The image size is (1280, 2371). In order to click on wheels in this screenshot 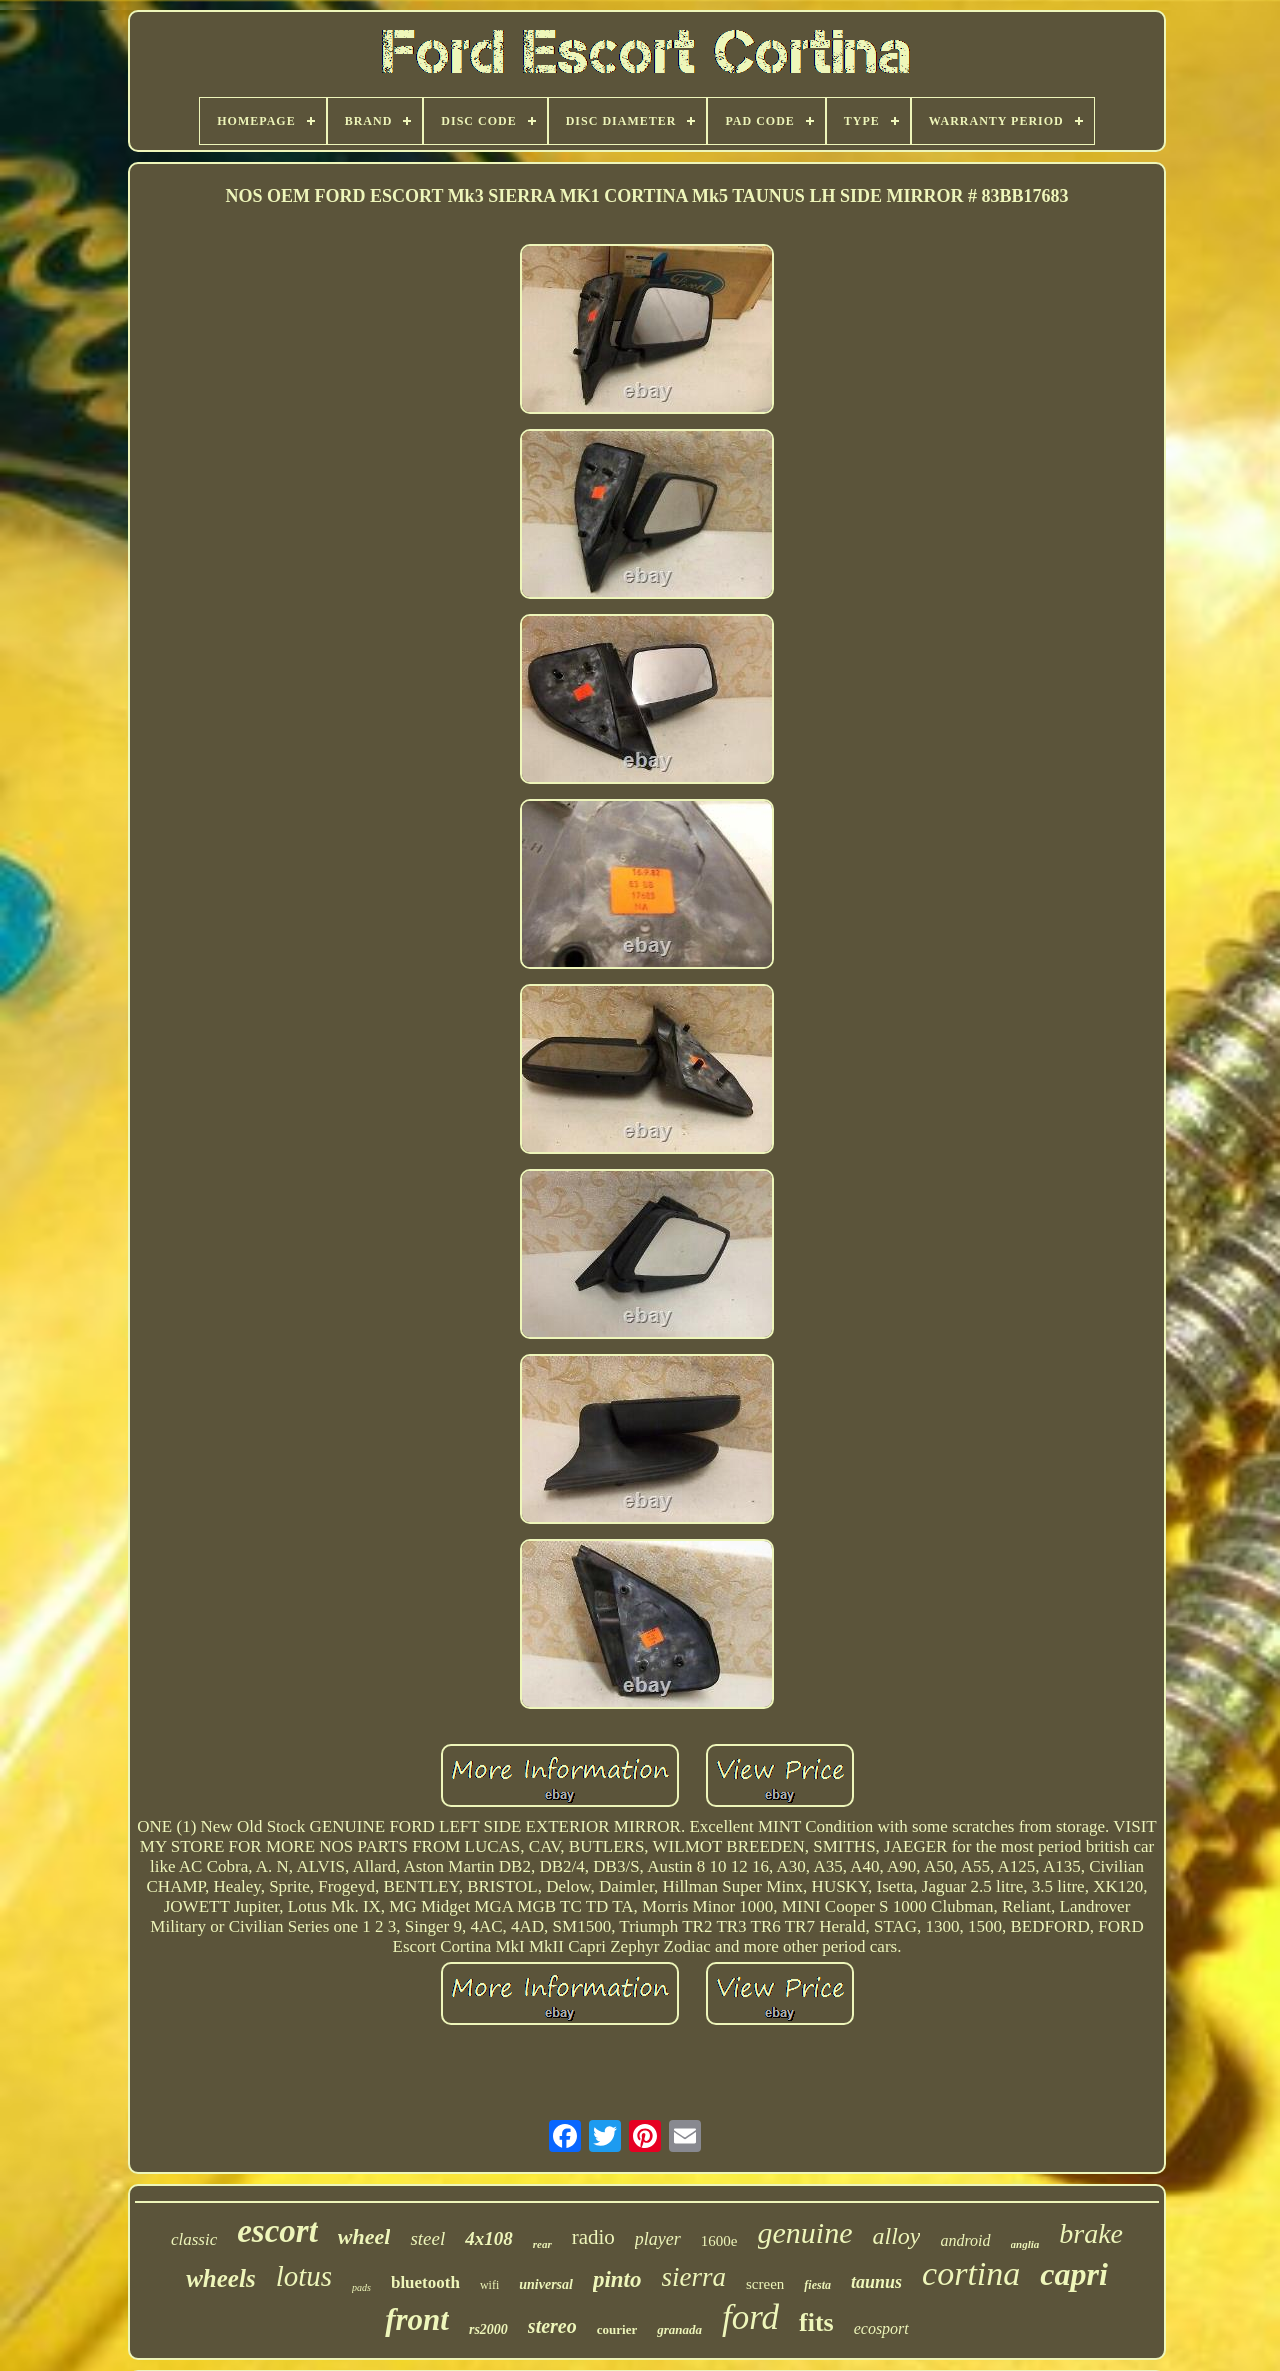, I will do `click(220, 2278)`.